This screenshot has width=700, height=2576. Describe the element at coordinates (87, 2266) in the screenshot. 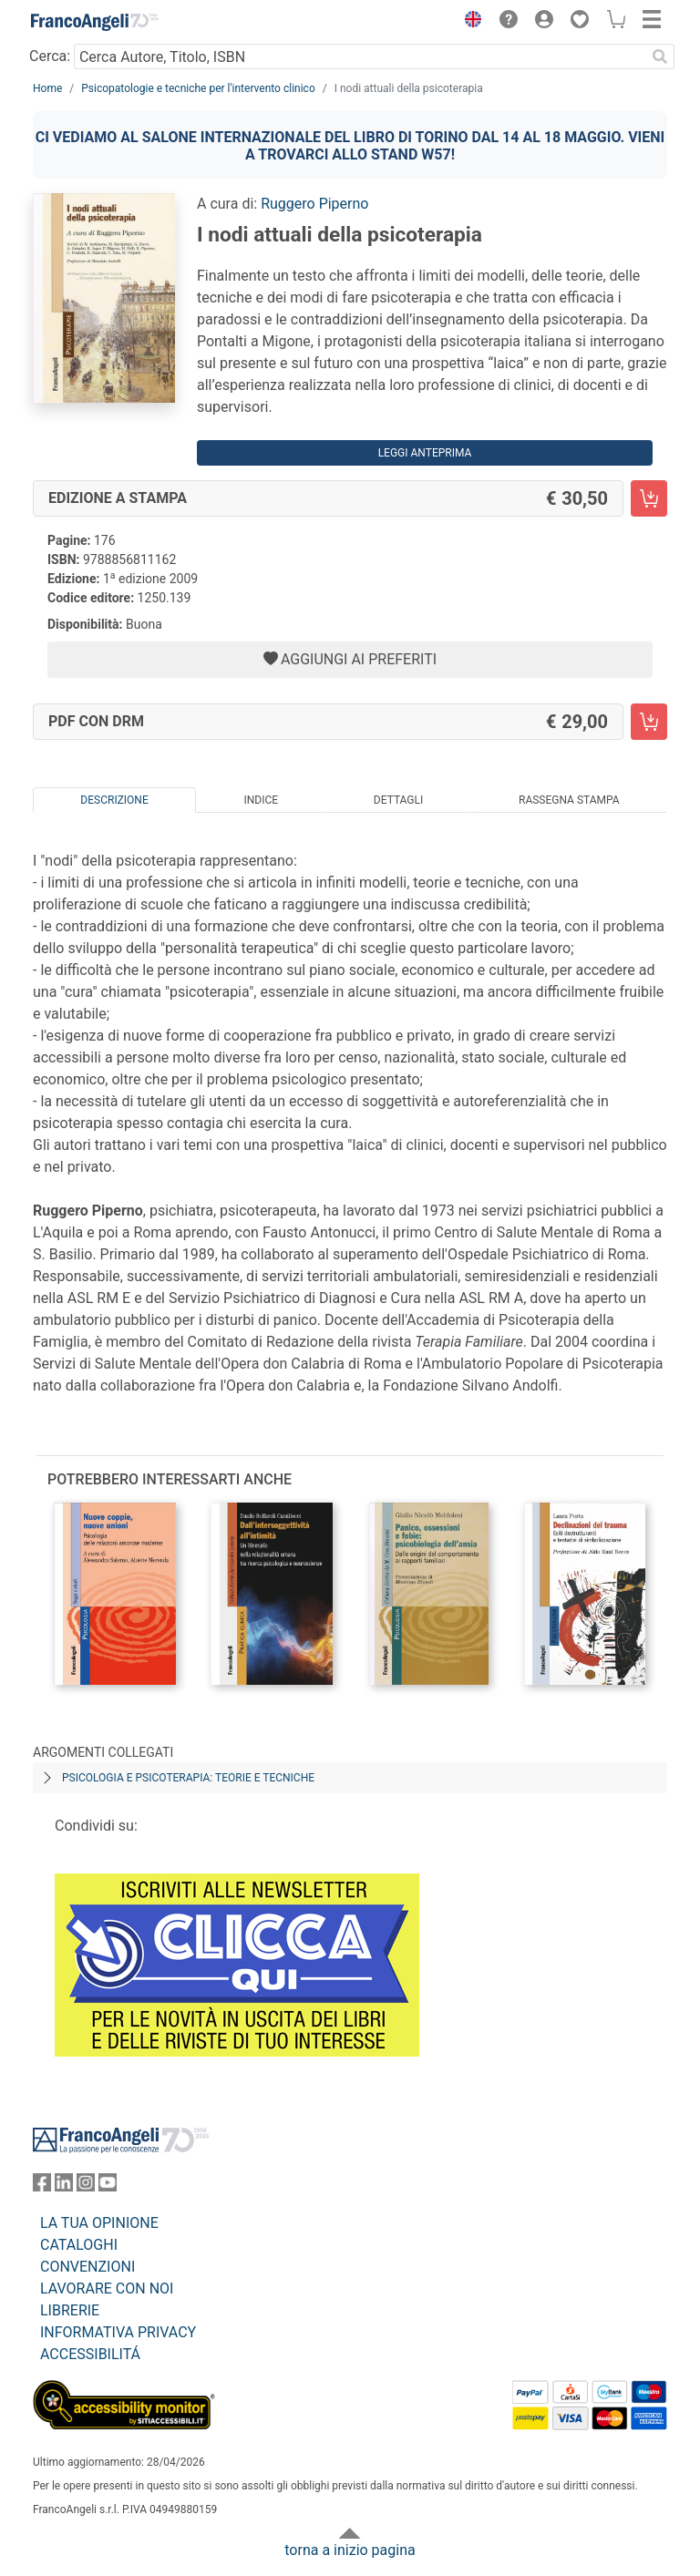

I see `CONVENZIONI` at that location.